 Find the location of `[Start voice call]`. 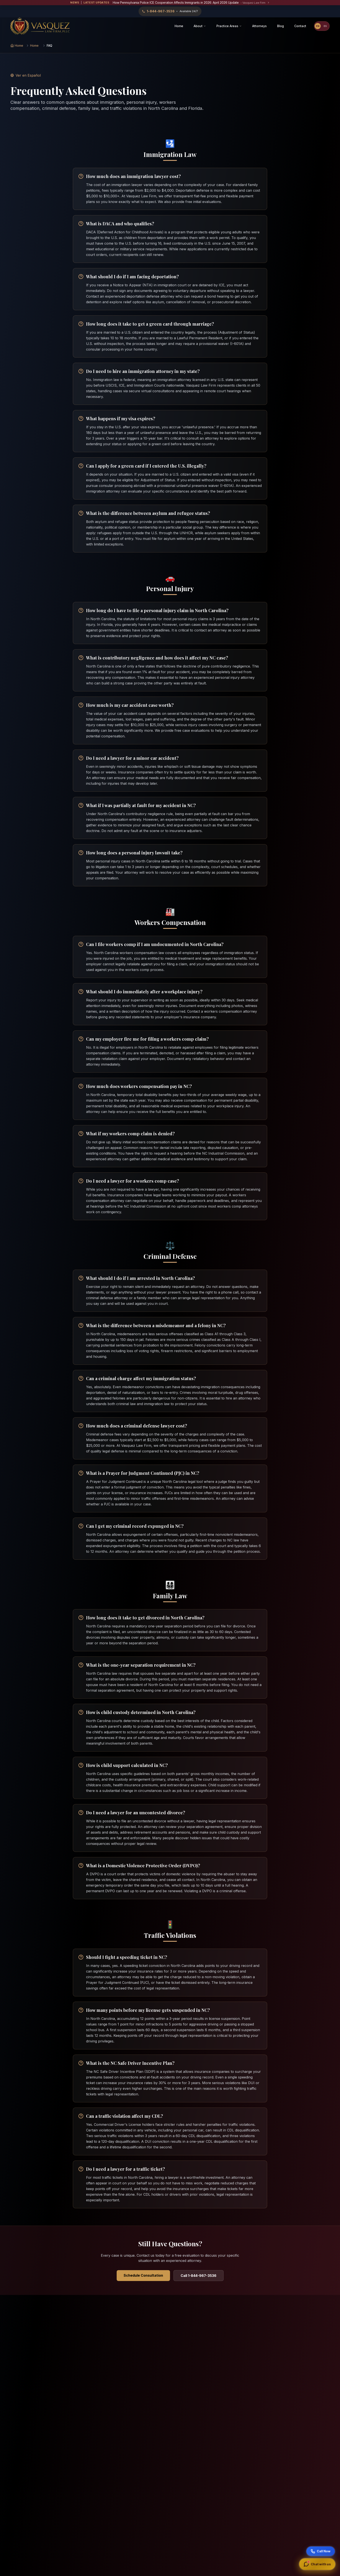

[Start voice call] is located at coordinates (320, 2551).